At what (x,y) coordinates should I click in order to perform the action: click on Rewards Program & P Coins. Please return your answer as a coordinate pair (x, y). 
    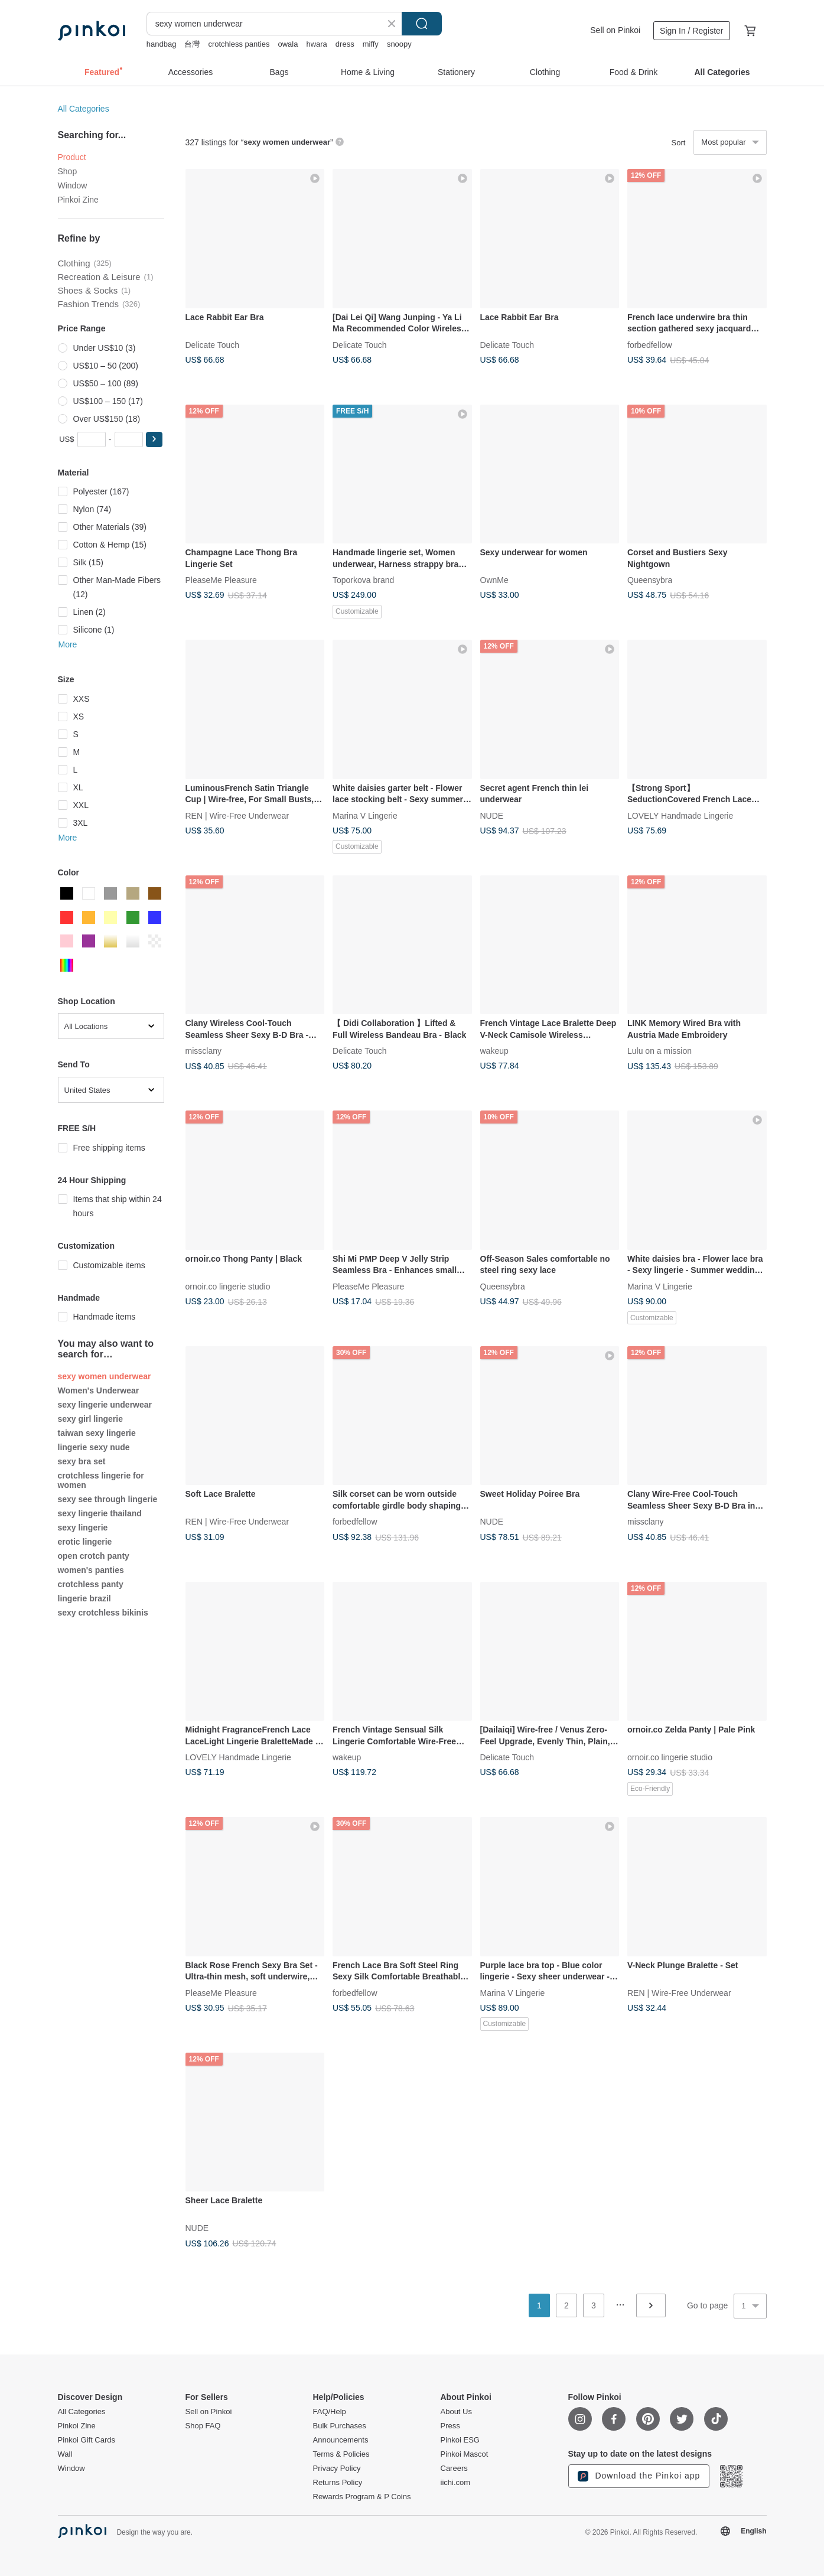
    Looking at the image, I should click on (362, 2497).